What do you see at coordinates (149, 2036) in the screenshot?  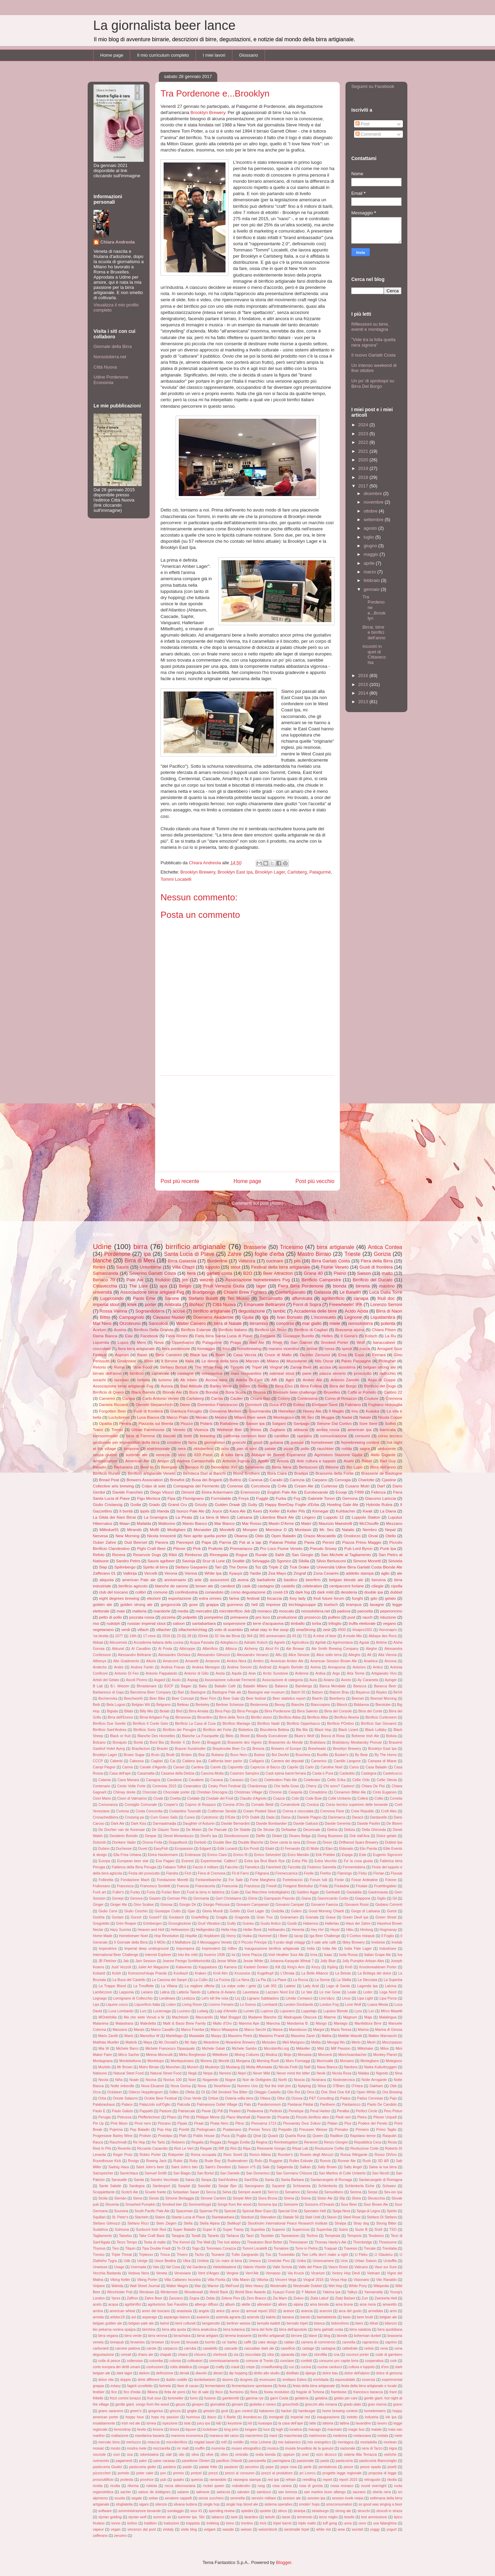 I see `Marsellus W` at bounding box center [149, 2036].